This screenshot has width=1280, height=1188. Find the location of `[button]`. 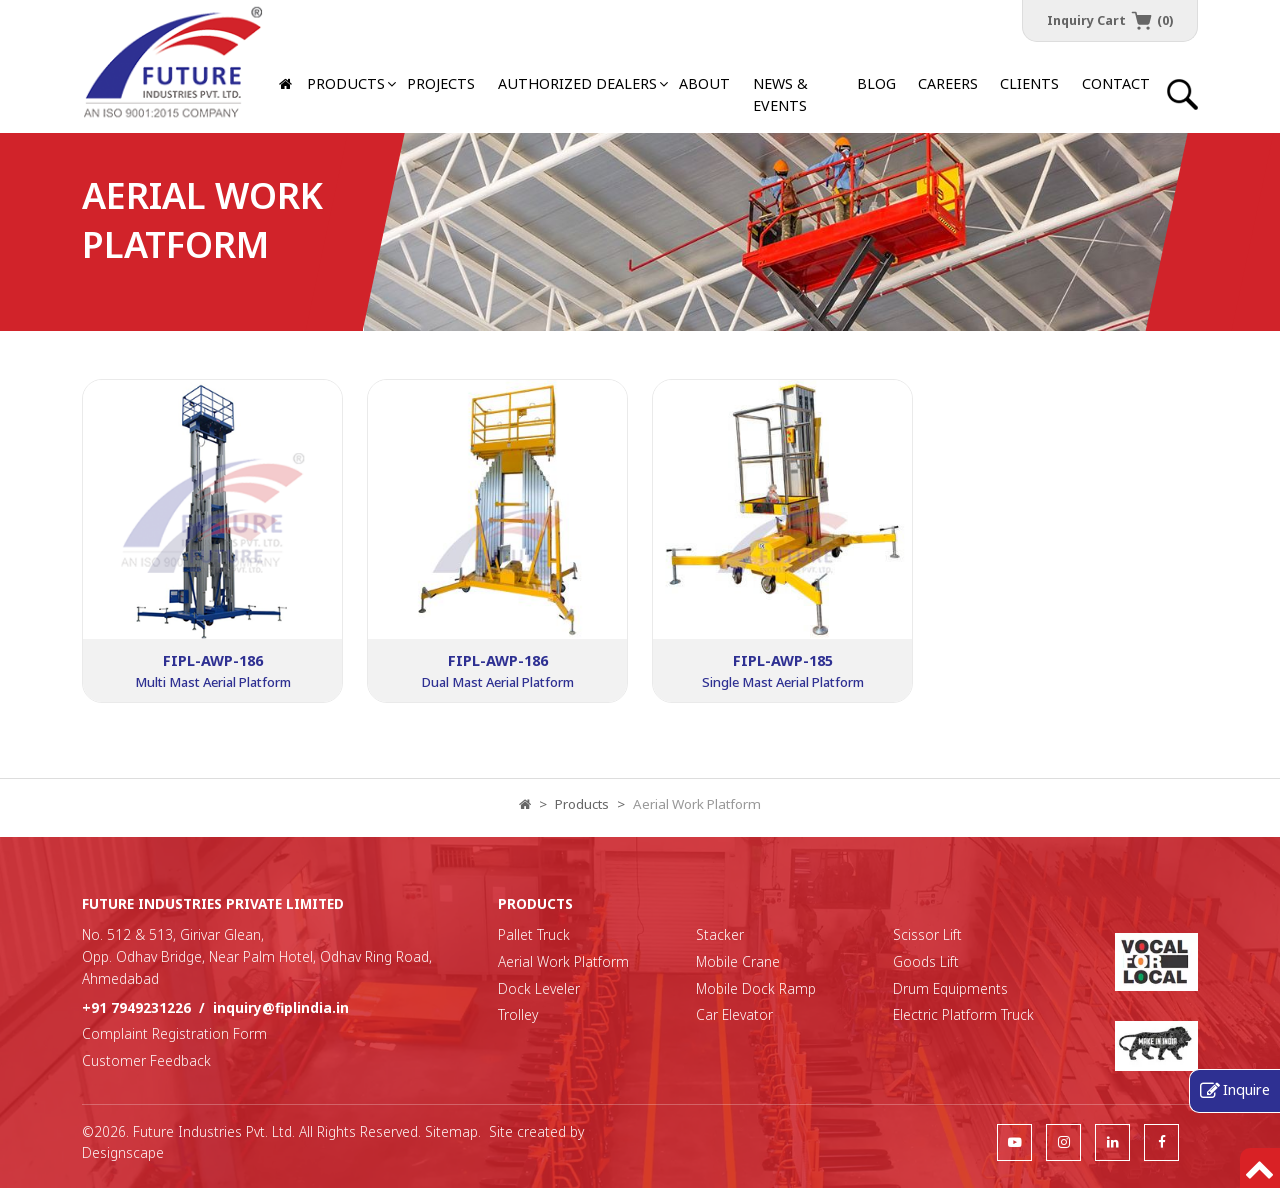

[button] is located at coordinates (577, 84).